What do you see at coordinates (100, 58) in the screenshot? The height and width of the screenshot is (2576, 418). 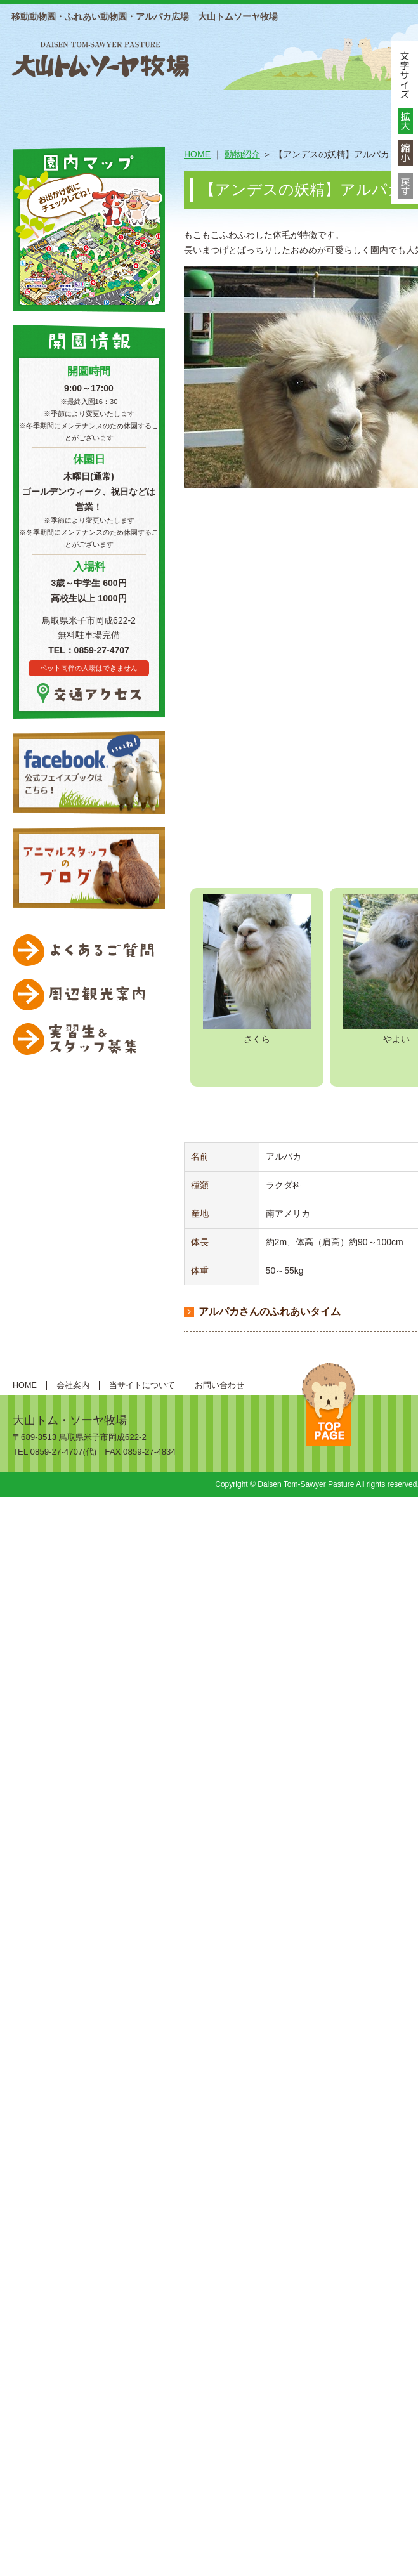 I see `大山トムソーヤ牧場` at bounding box center [100, 58].